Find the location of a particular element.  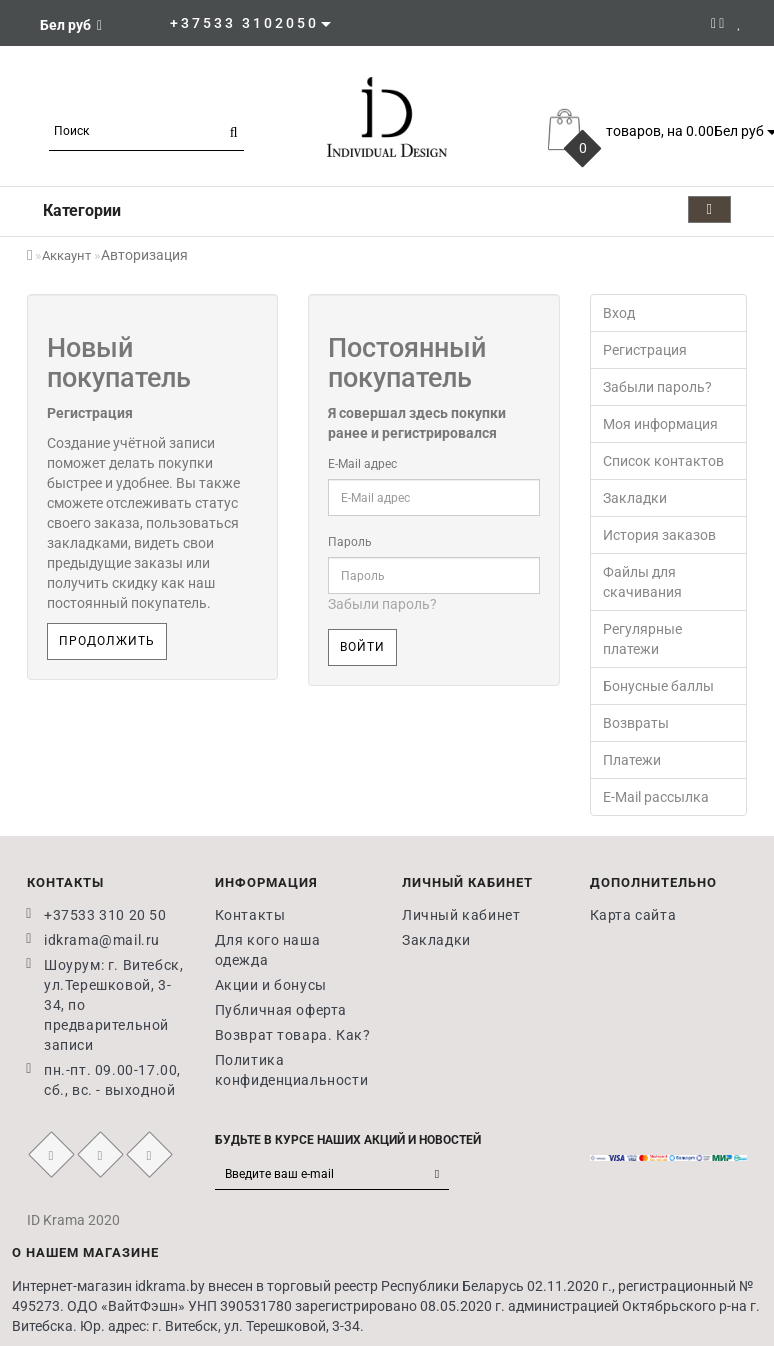

Контакты is located at coordinates (250, 915).